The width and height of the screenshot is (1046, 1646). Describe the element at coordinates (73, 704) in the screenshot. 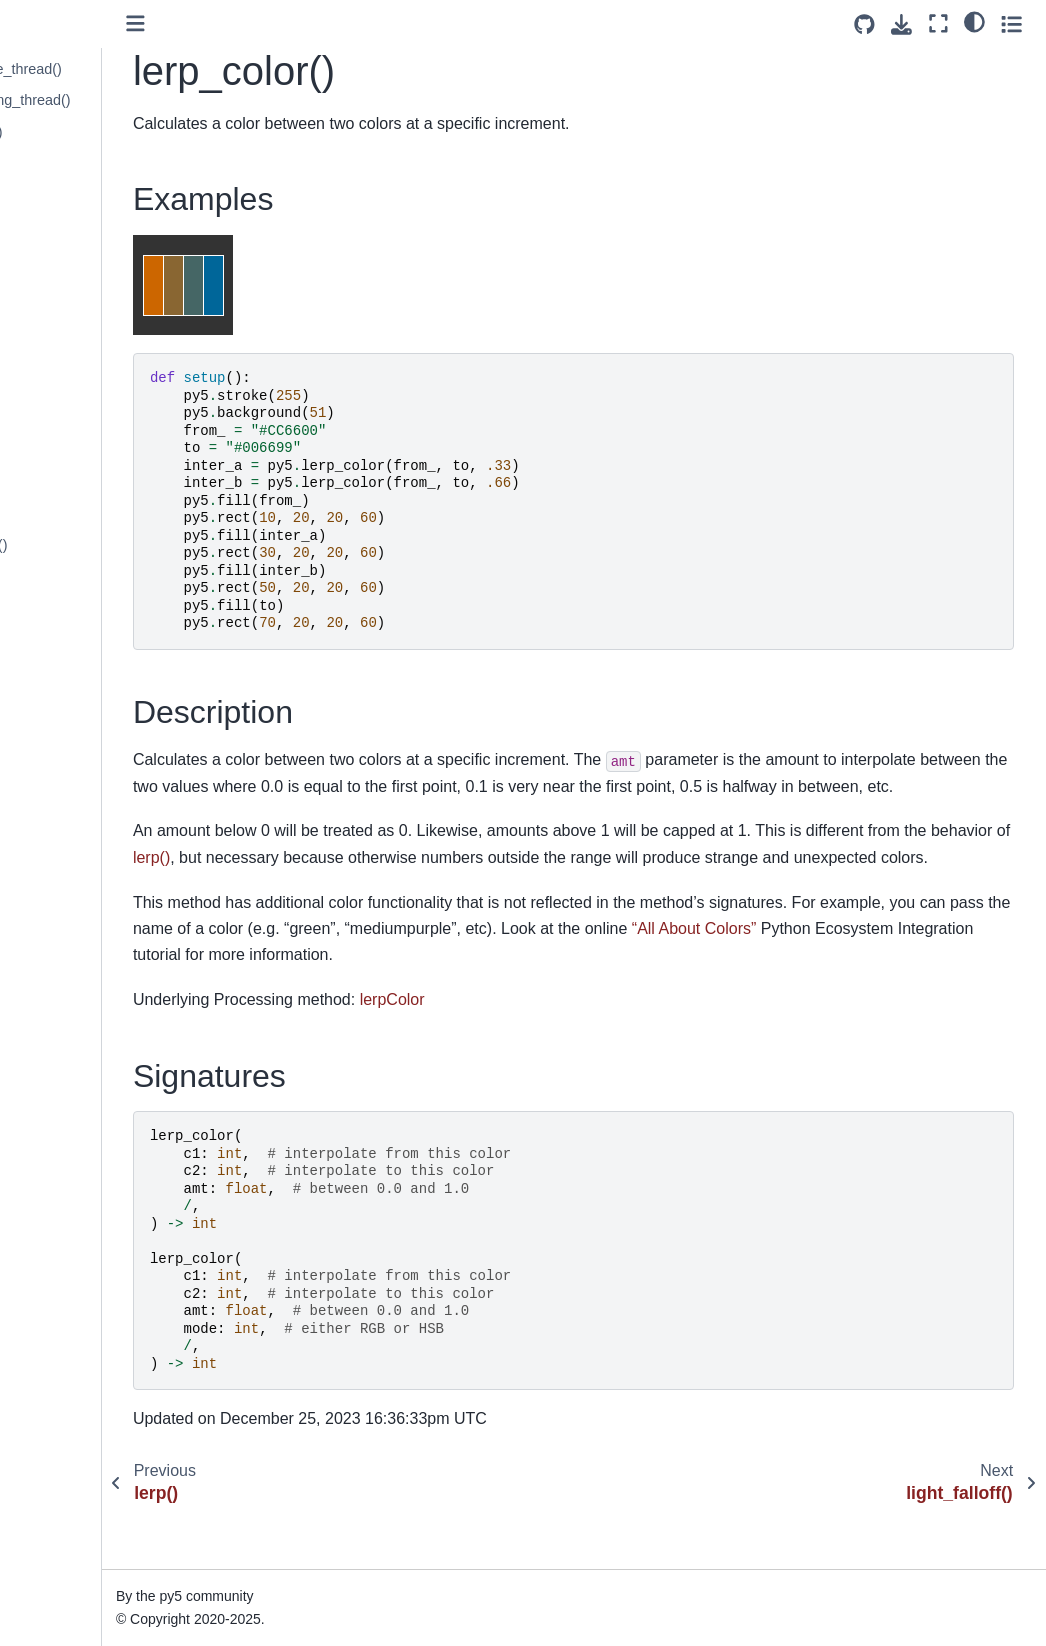

I see `load_strings()` at that location.